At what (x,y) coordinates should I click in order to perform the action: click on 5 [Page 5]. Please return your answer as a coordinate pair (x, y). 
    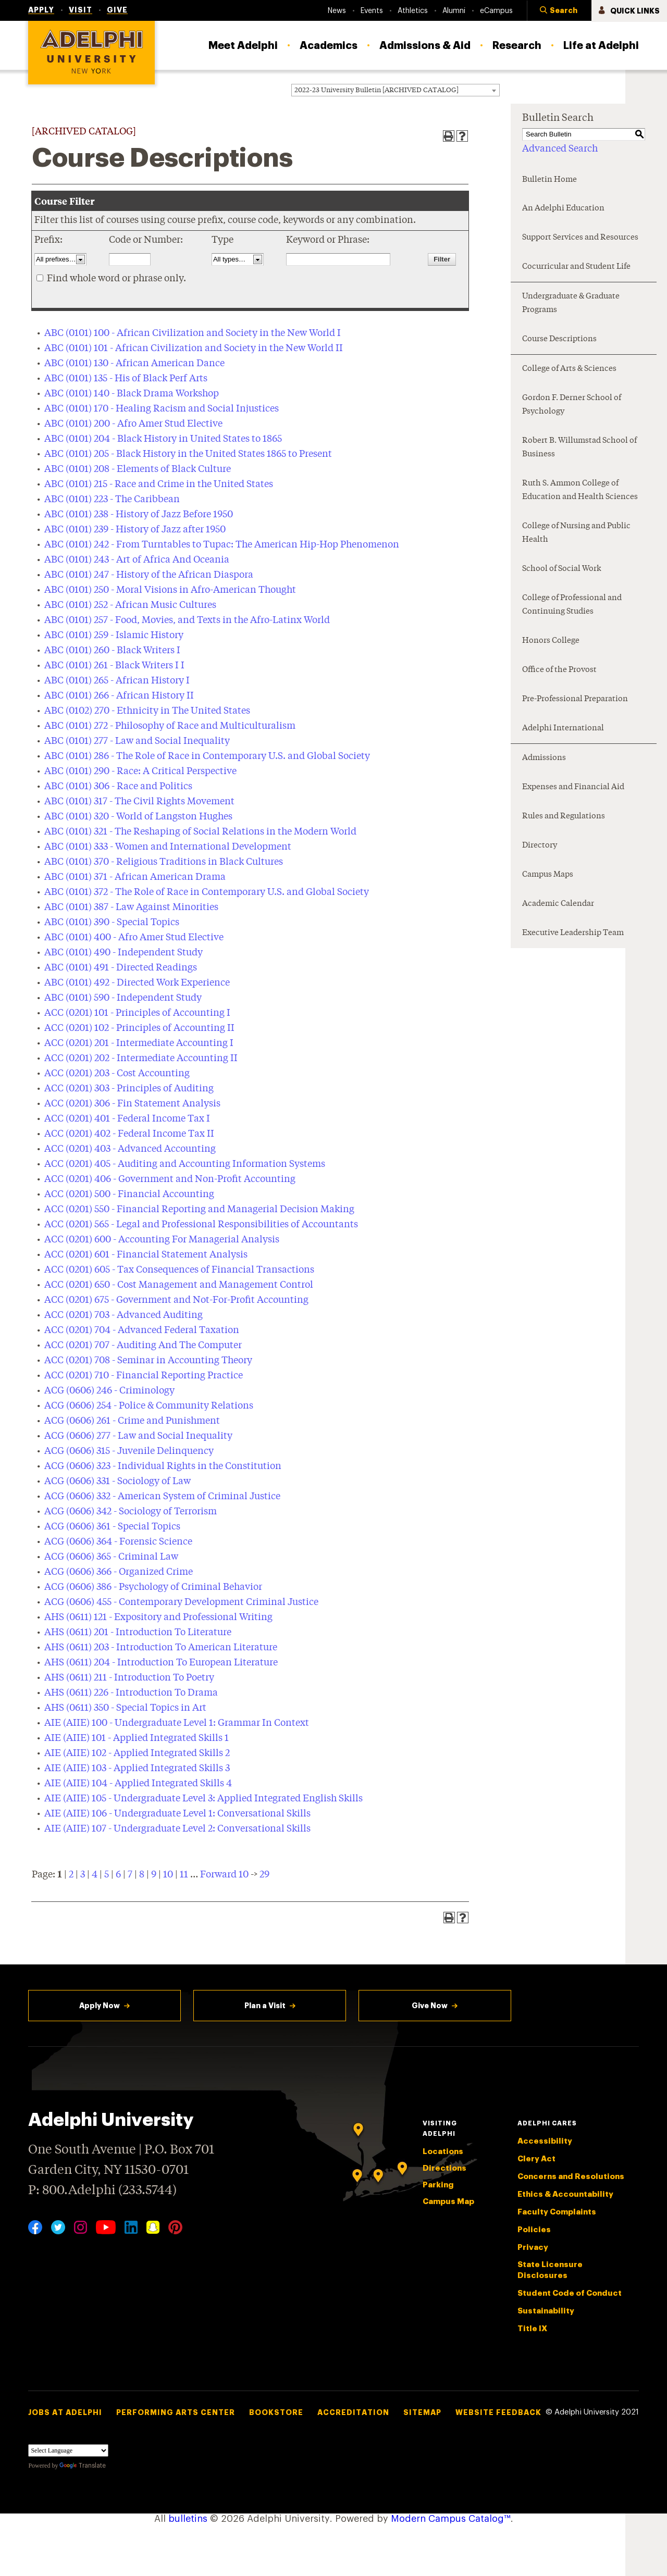
    Looking at the image, I should click on (106, 1875).